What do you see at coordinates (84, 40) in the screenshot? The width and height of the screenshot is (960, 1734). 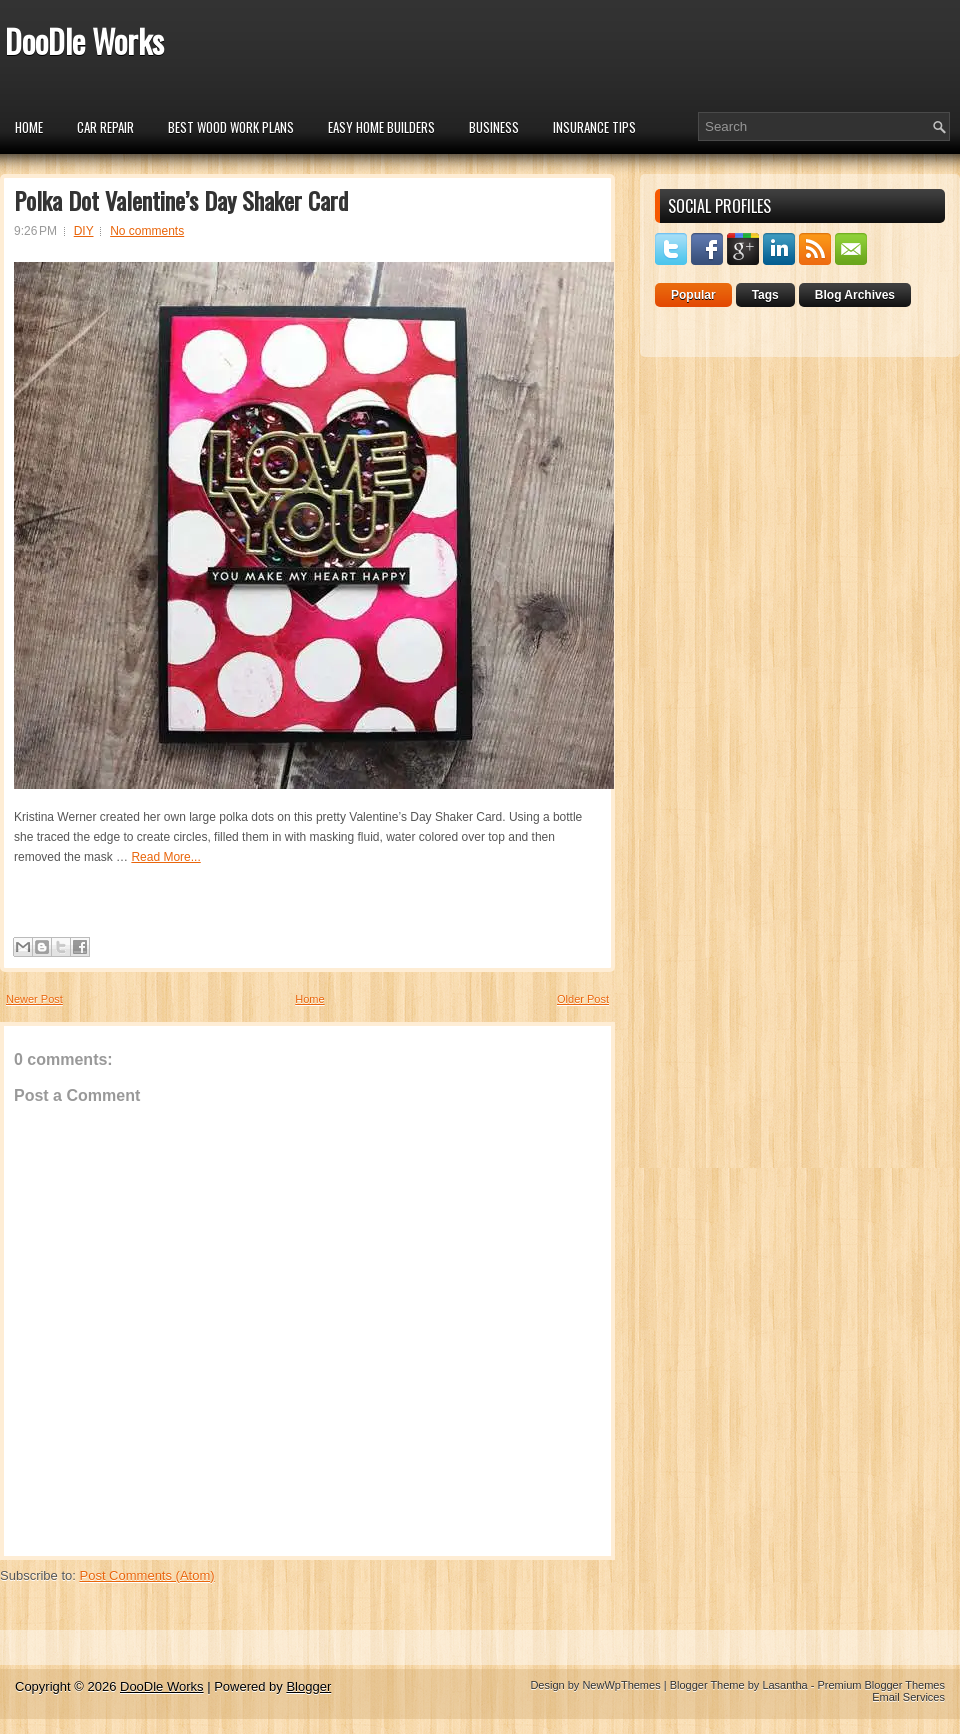 I see `DooDle Works` at bounding box center [84, 40].